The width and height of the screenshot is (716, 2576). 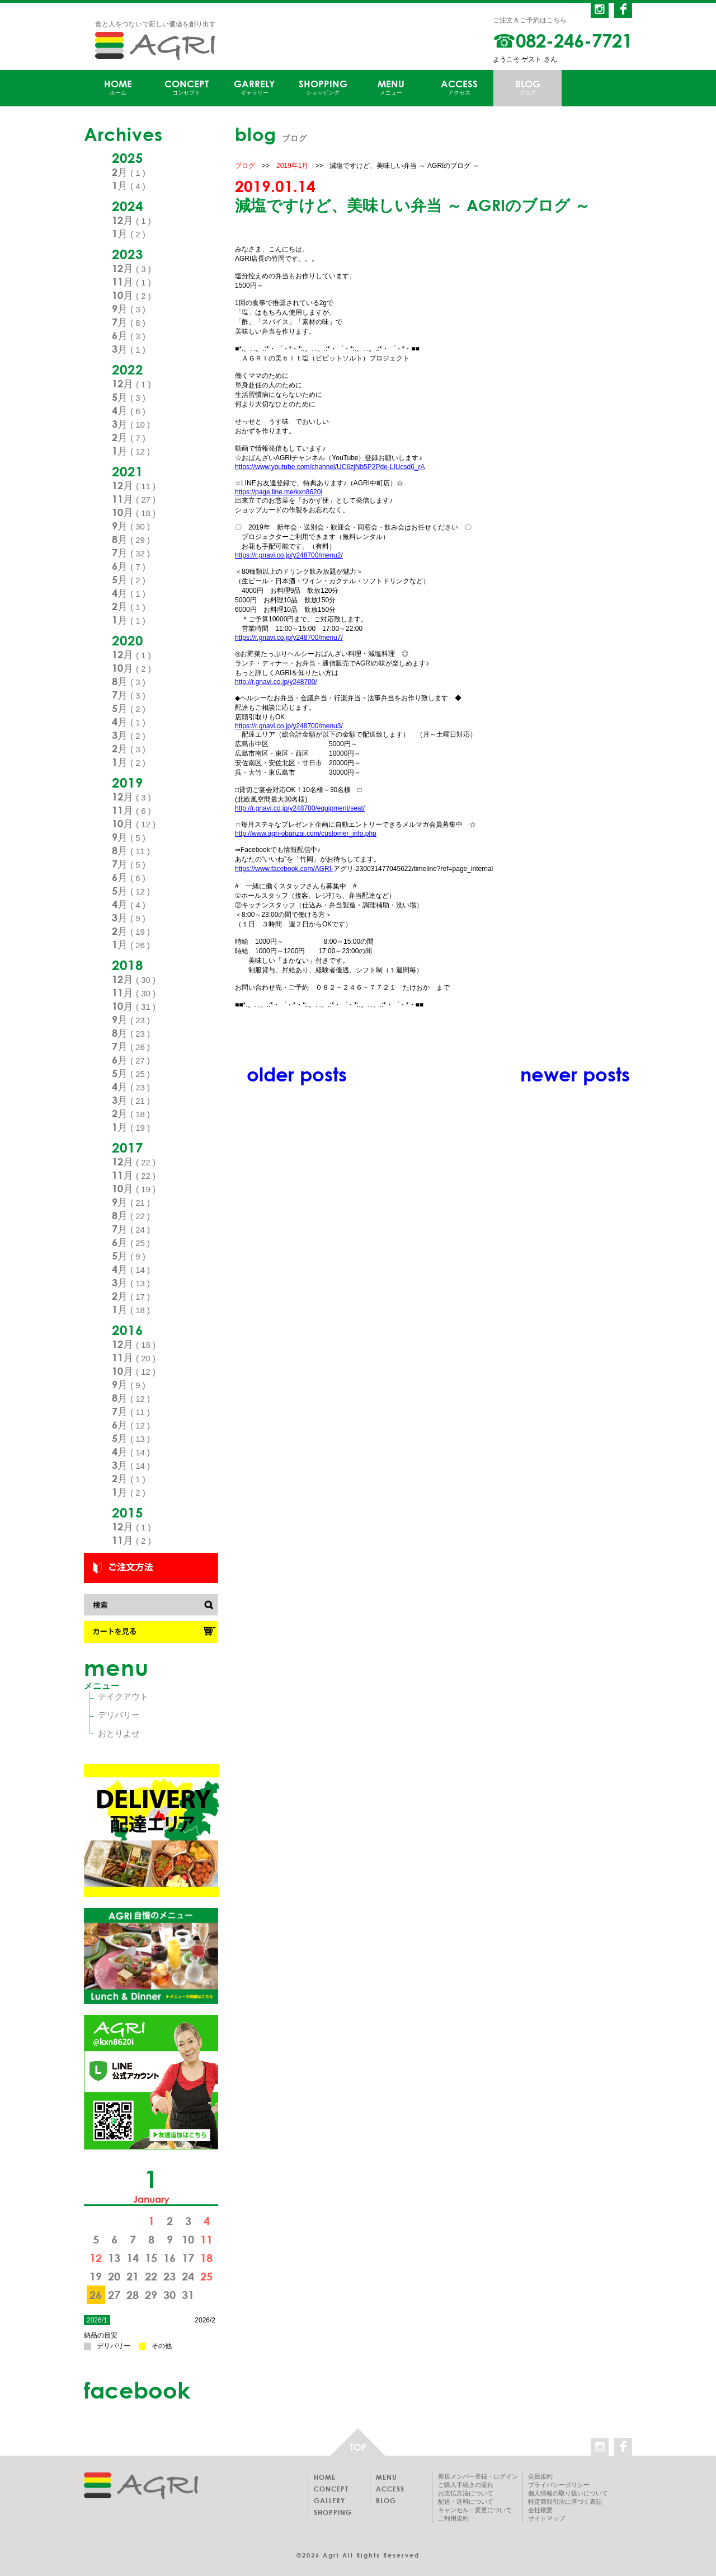 I want to click on ご利用規約, so click(x=453, y=2518).